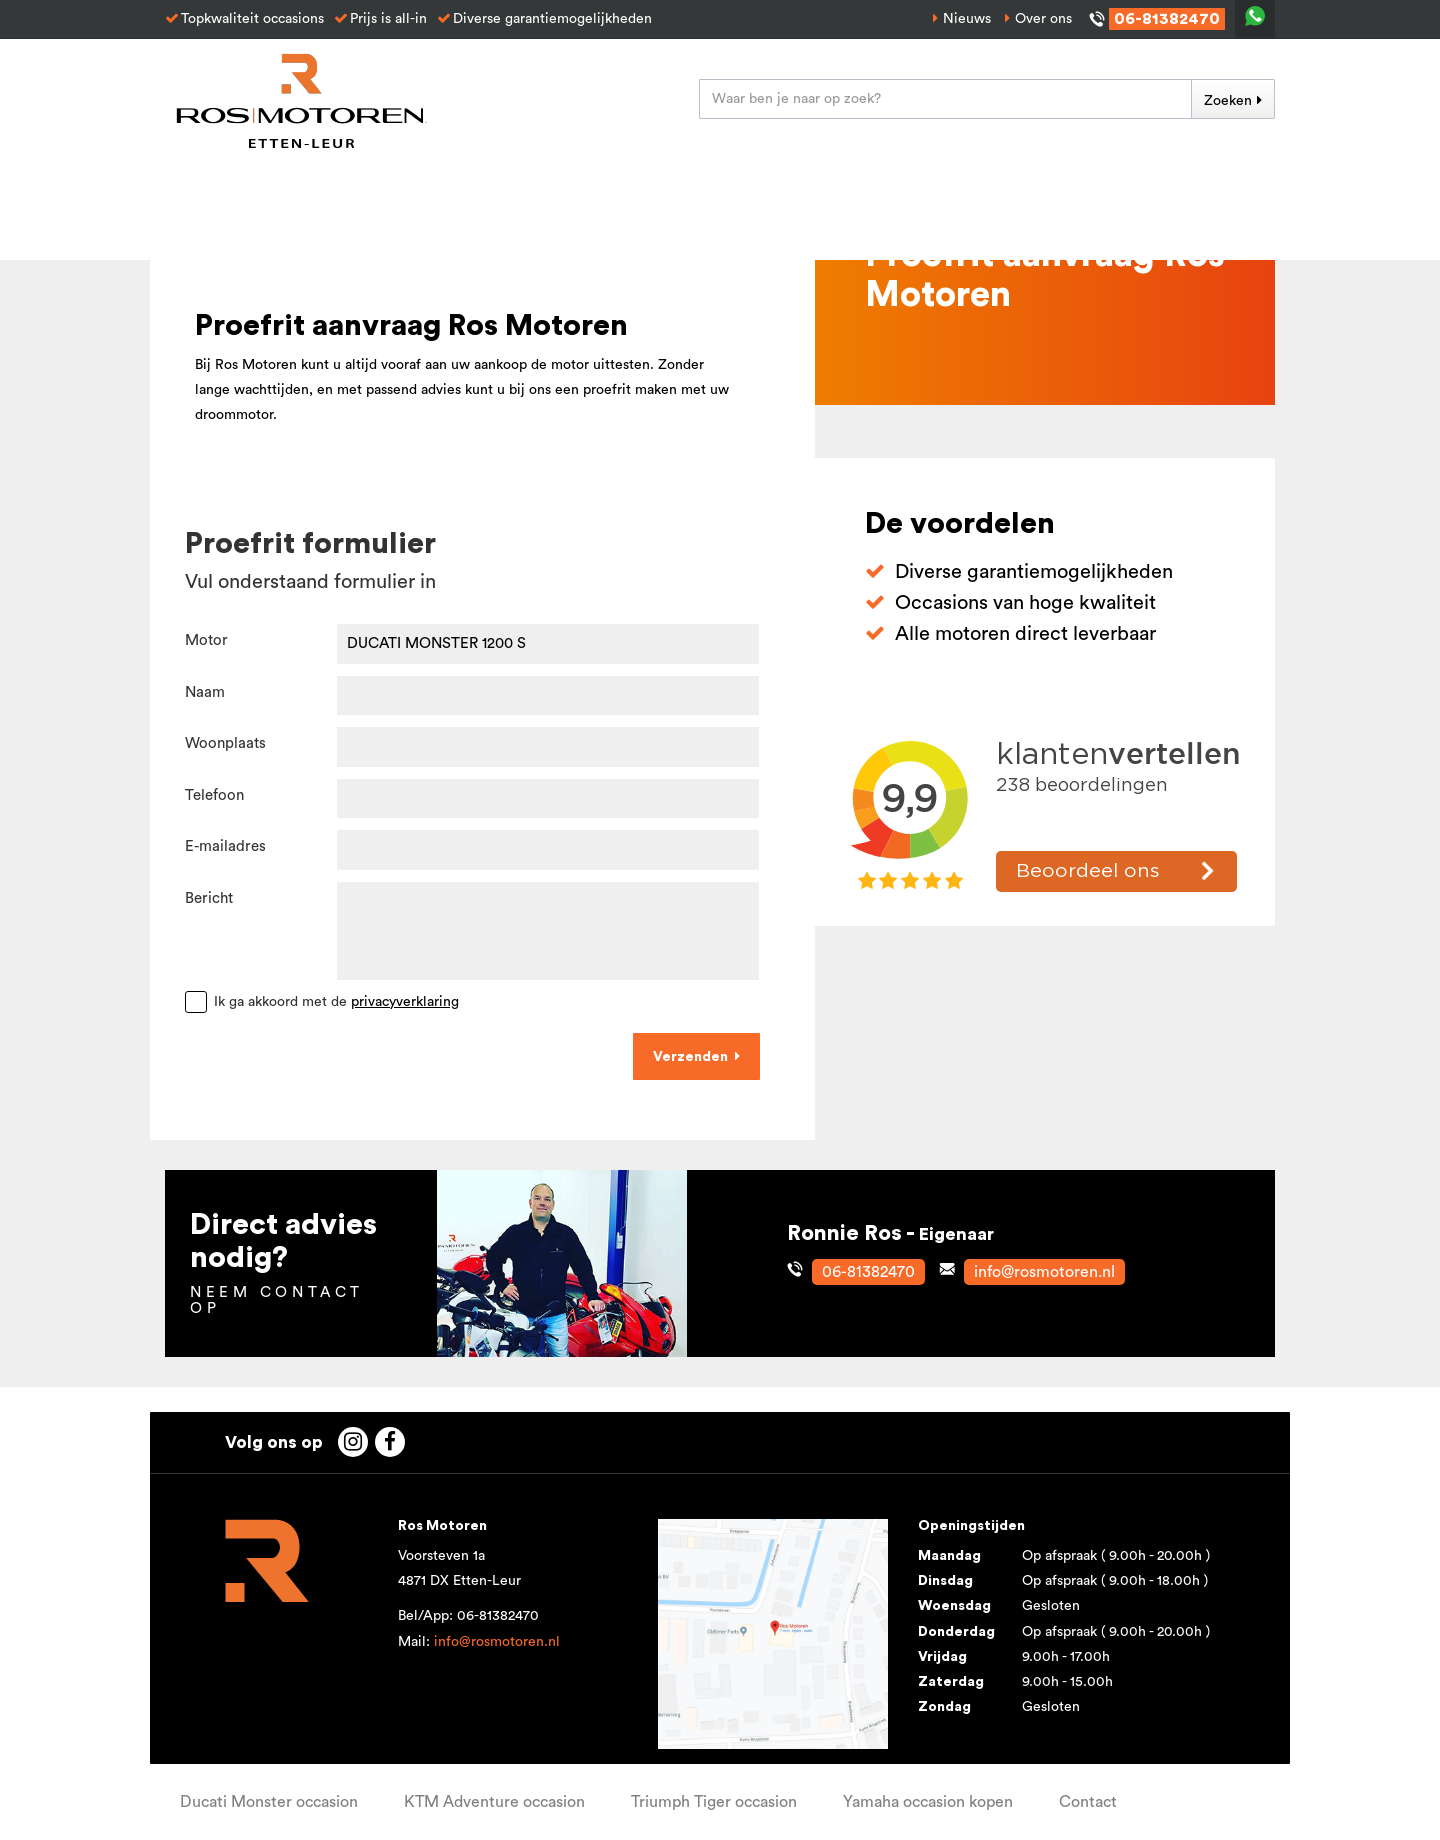 The width and height of the screenshot is (1440, 1840). What do you see at coordinates (1228, 101) in the screenshot?
I see `Zoeken` at bounding box center [1228, 101].